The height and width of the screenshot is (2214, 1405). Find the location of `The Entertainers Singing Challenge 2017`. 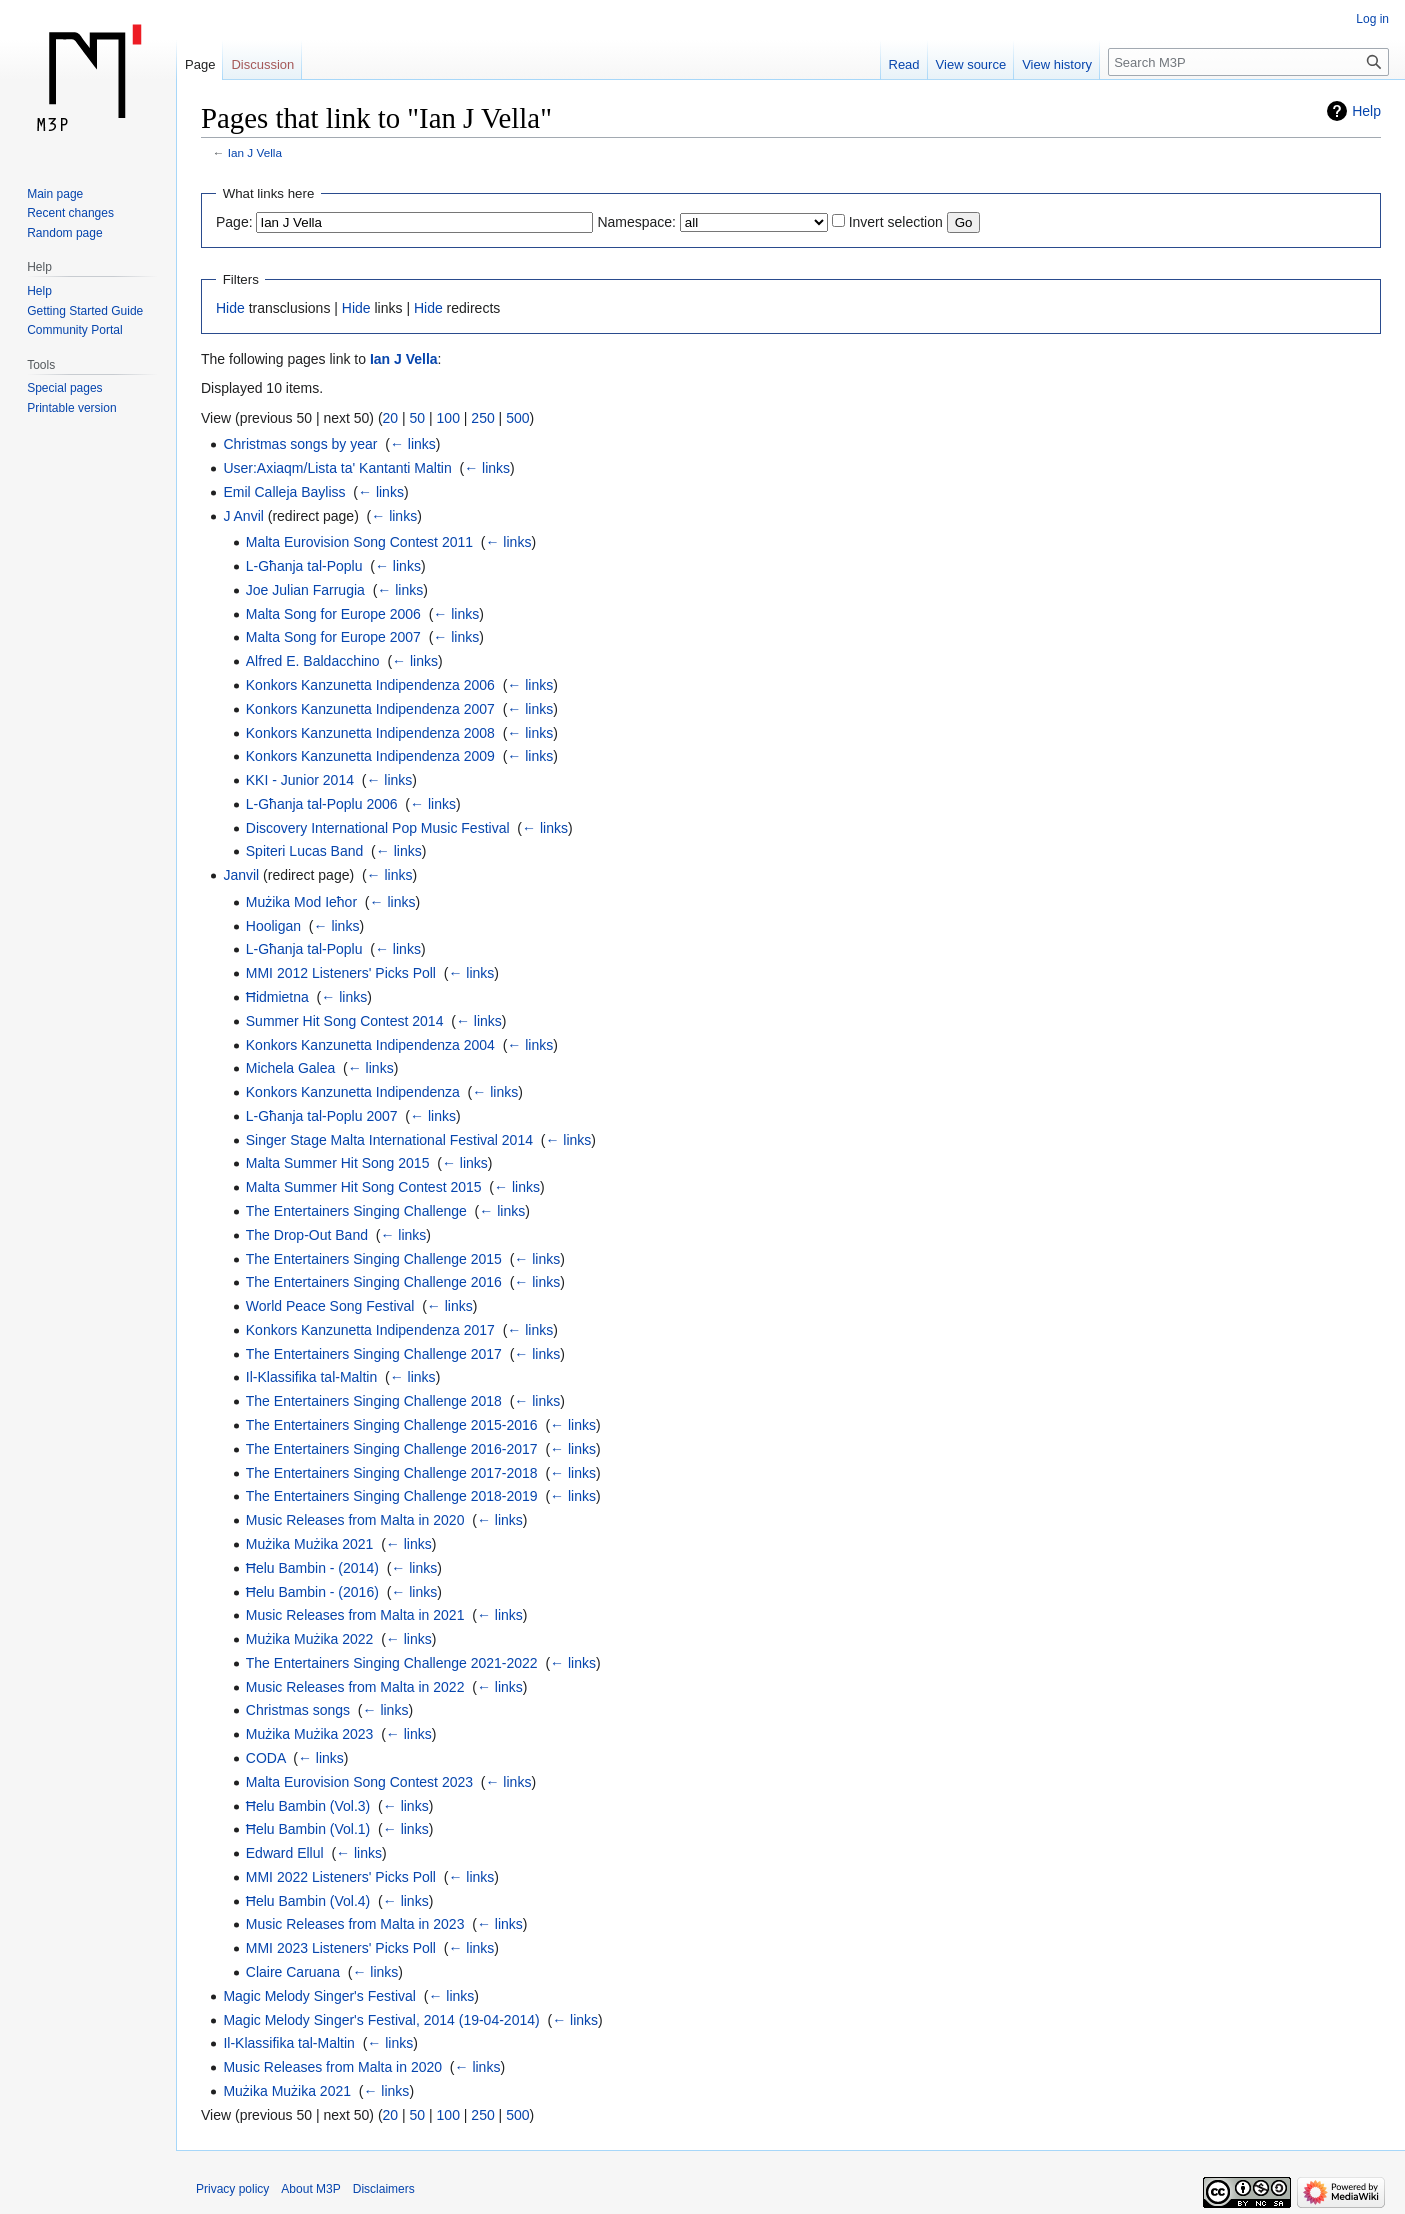

The Entertainers Singing Challenge 2017 is located at coordinates (374, 1354).